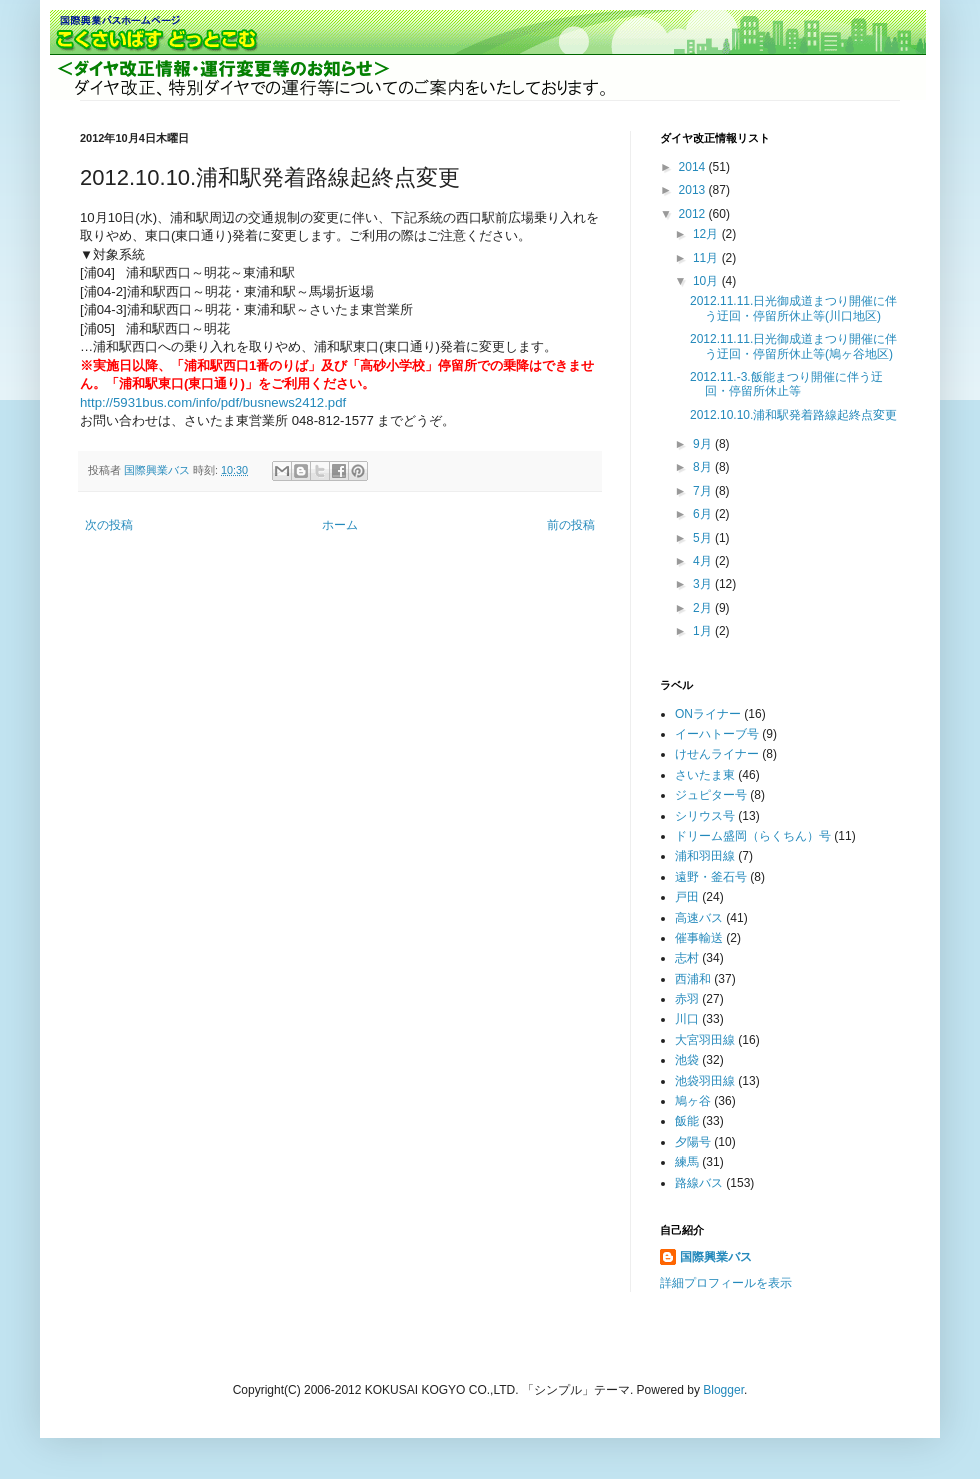  I want to click on 路線バス, so click(699, 1183).